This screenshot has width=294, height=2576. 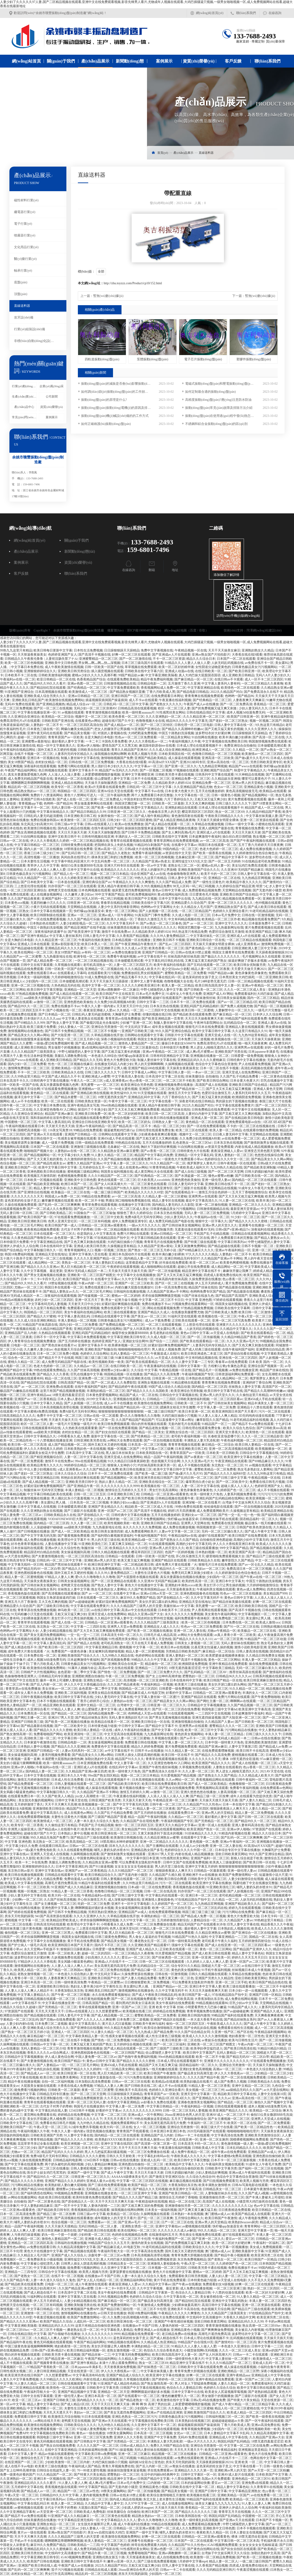 I want to click on 爱v久久久噜噜噜久久久噜噜, so click(x=140, y=1415).